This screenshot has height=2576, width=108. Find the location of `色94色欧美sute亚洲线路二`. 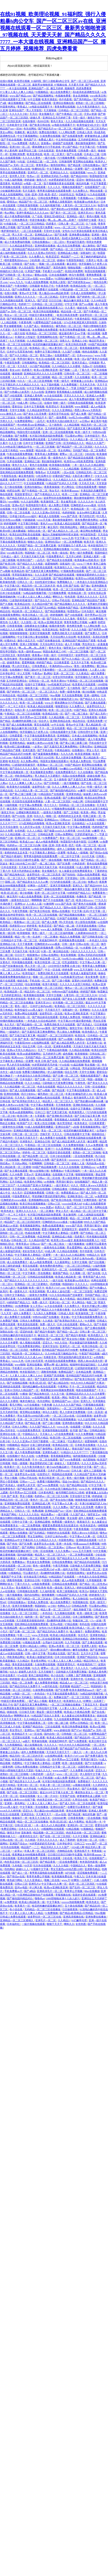

色94色欧美sute亚洲线路二 is located at coordinates (32, 424).